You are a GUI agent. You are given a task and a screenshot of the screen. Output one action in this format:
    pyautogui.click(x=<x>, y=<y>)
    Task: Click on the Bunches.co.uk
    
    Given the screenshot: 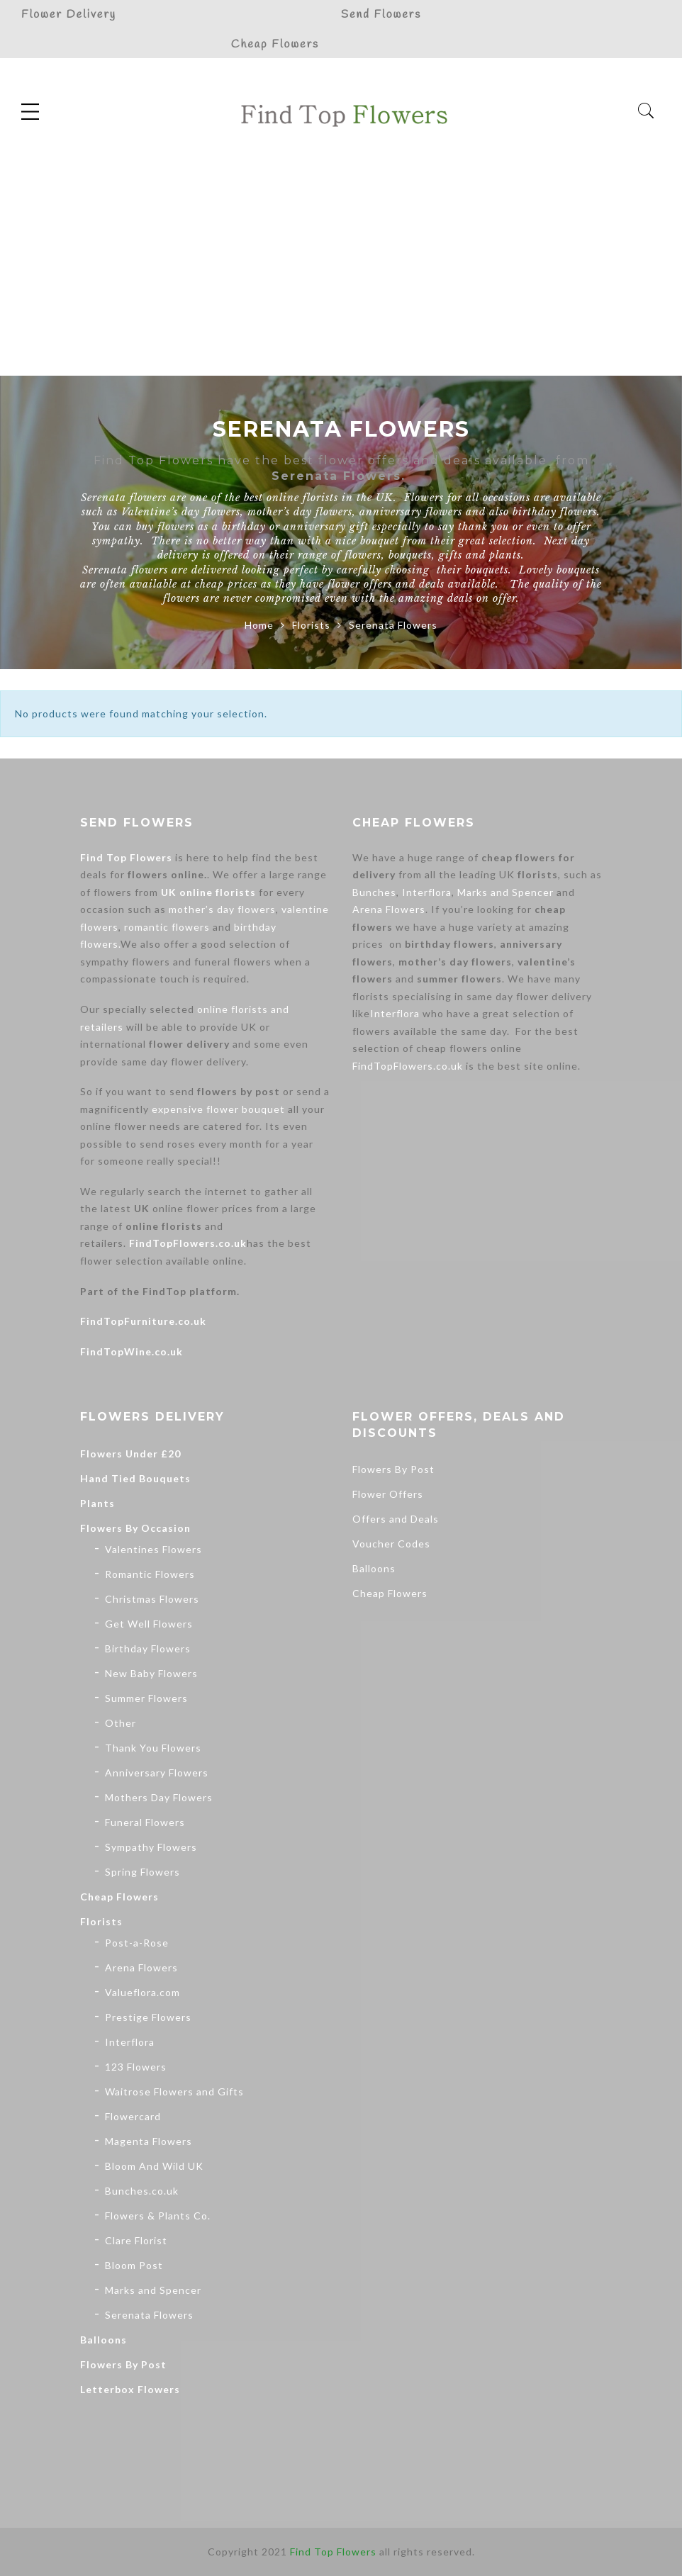 What is the action you would take?
    pyautogui.click(x=142, y=2191)
    